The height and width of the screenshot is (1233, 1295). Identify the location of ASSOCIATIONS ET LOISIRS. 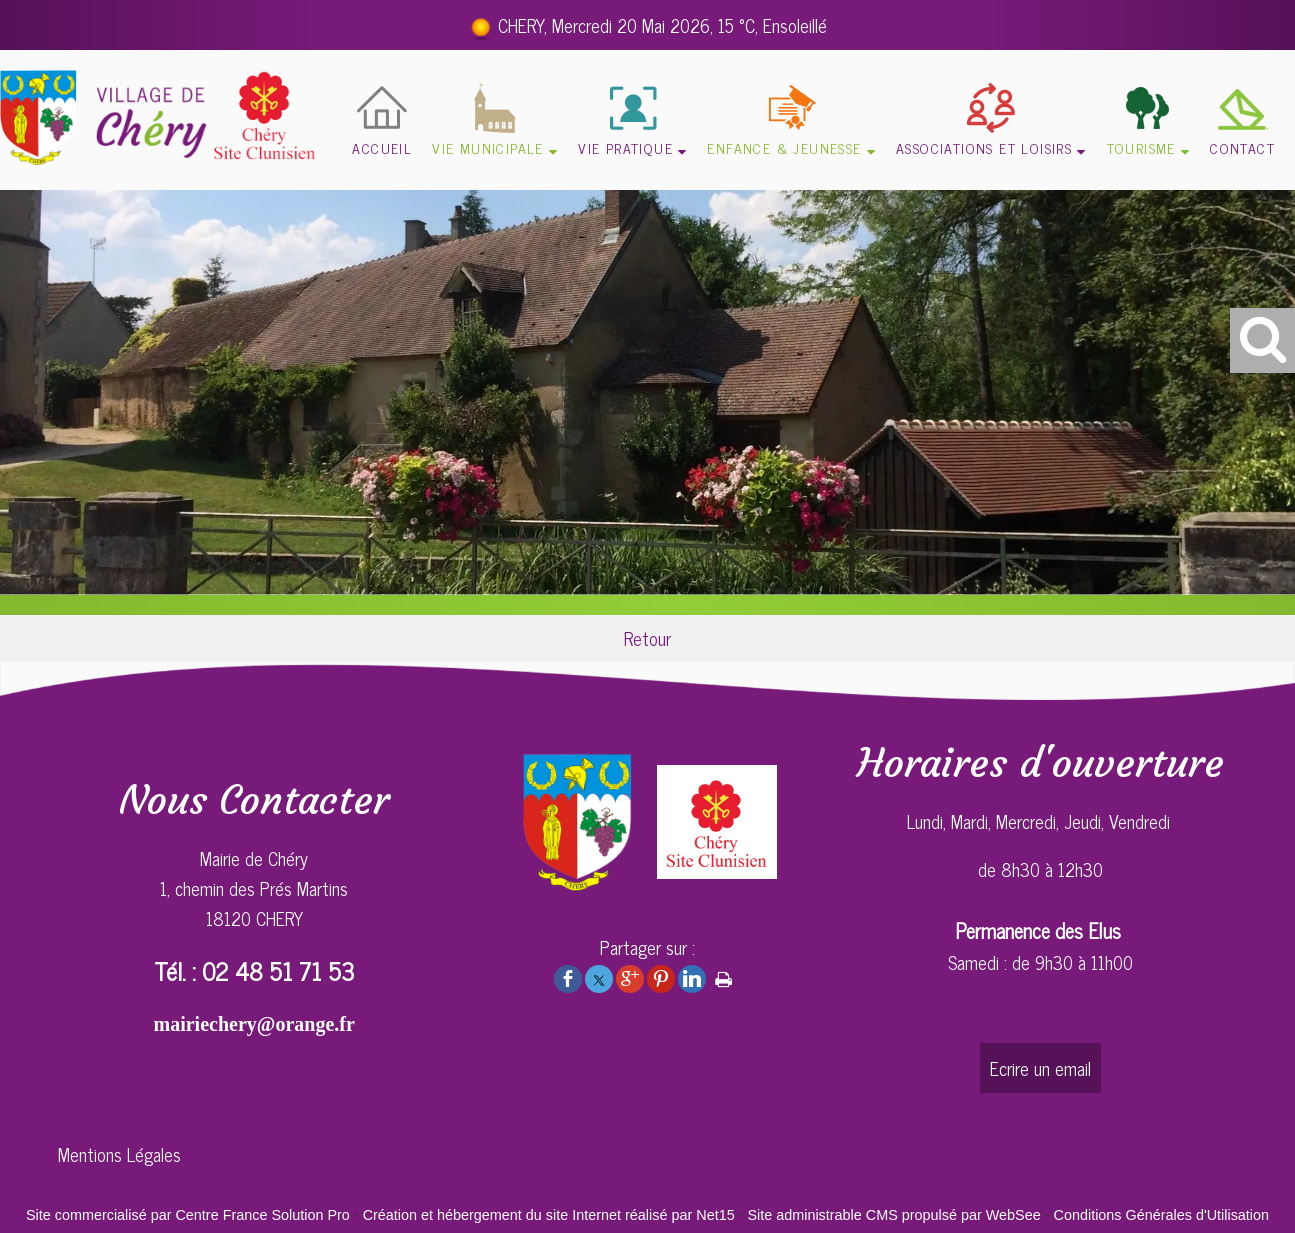
(984, 147).